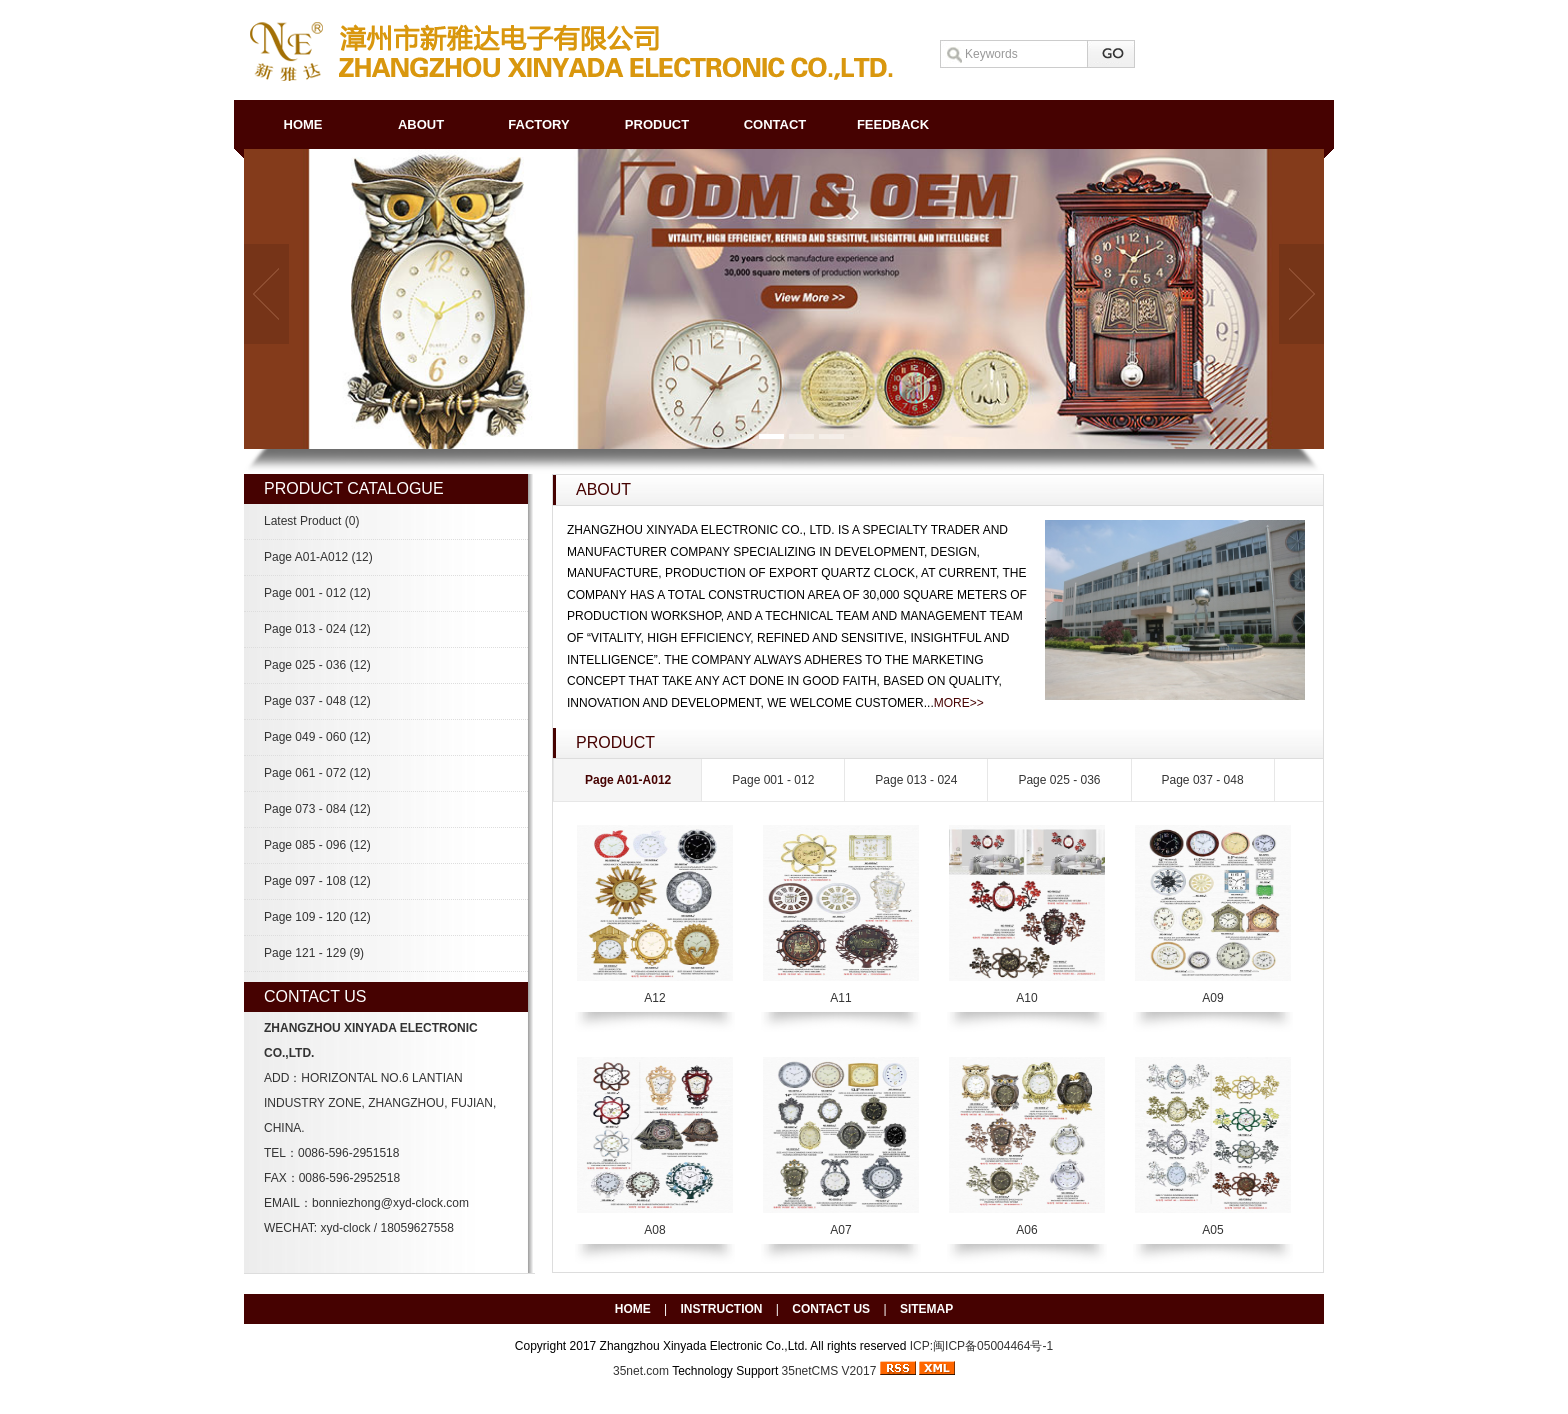 The height and width of the screenshot is (1414, 1568). Describe the element at coordinates (317, 701) in the screenshot. I see `Page 037 - 048` at that location.